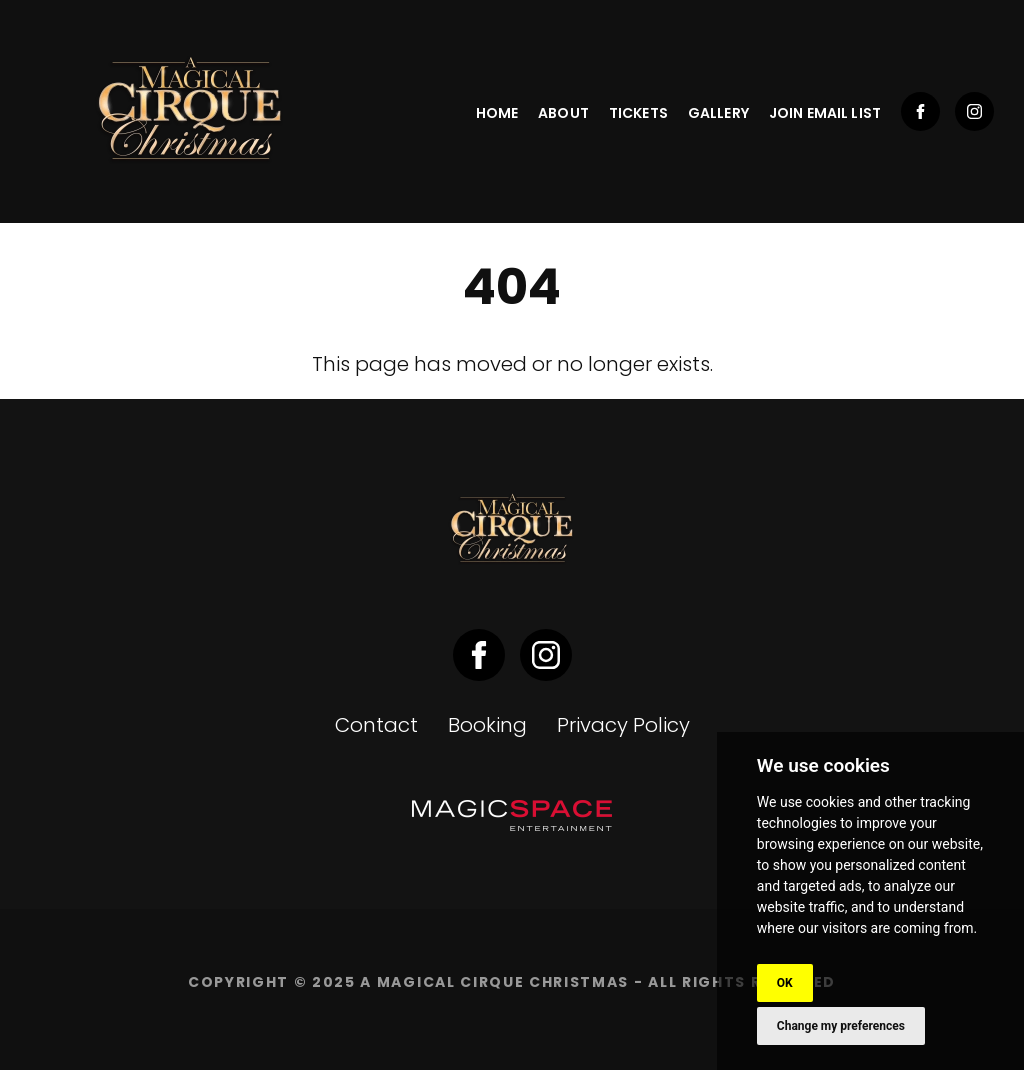  What do you see at coordinates (785, 983) in the screenshot?
I see `OK [button]` at bounding box center [785, 983].